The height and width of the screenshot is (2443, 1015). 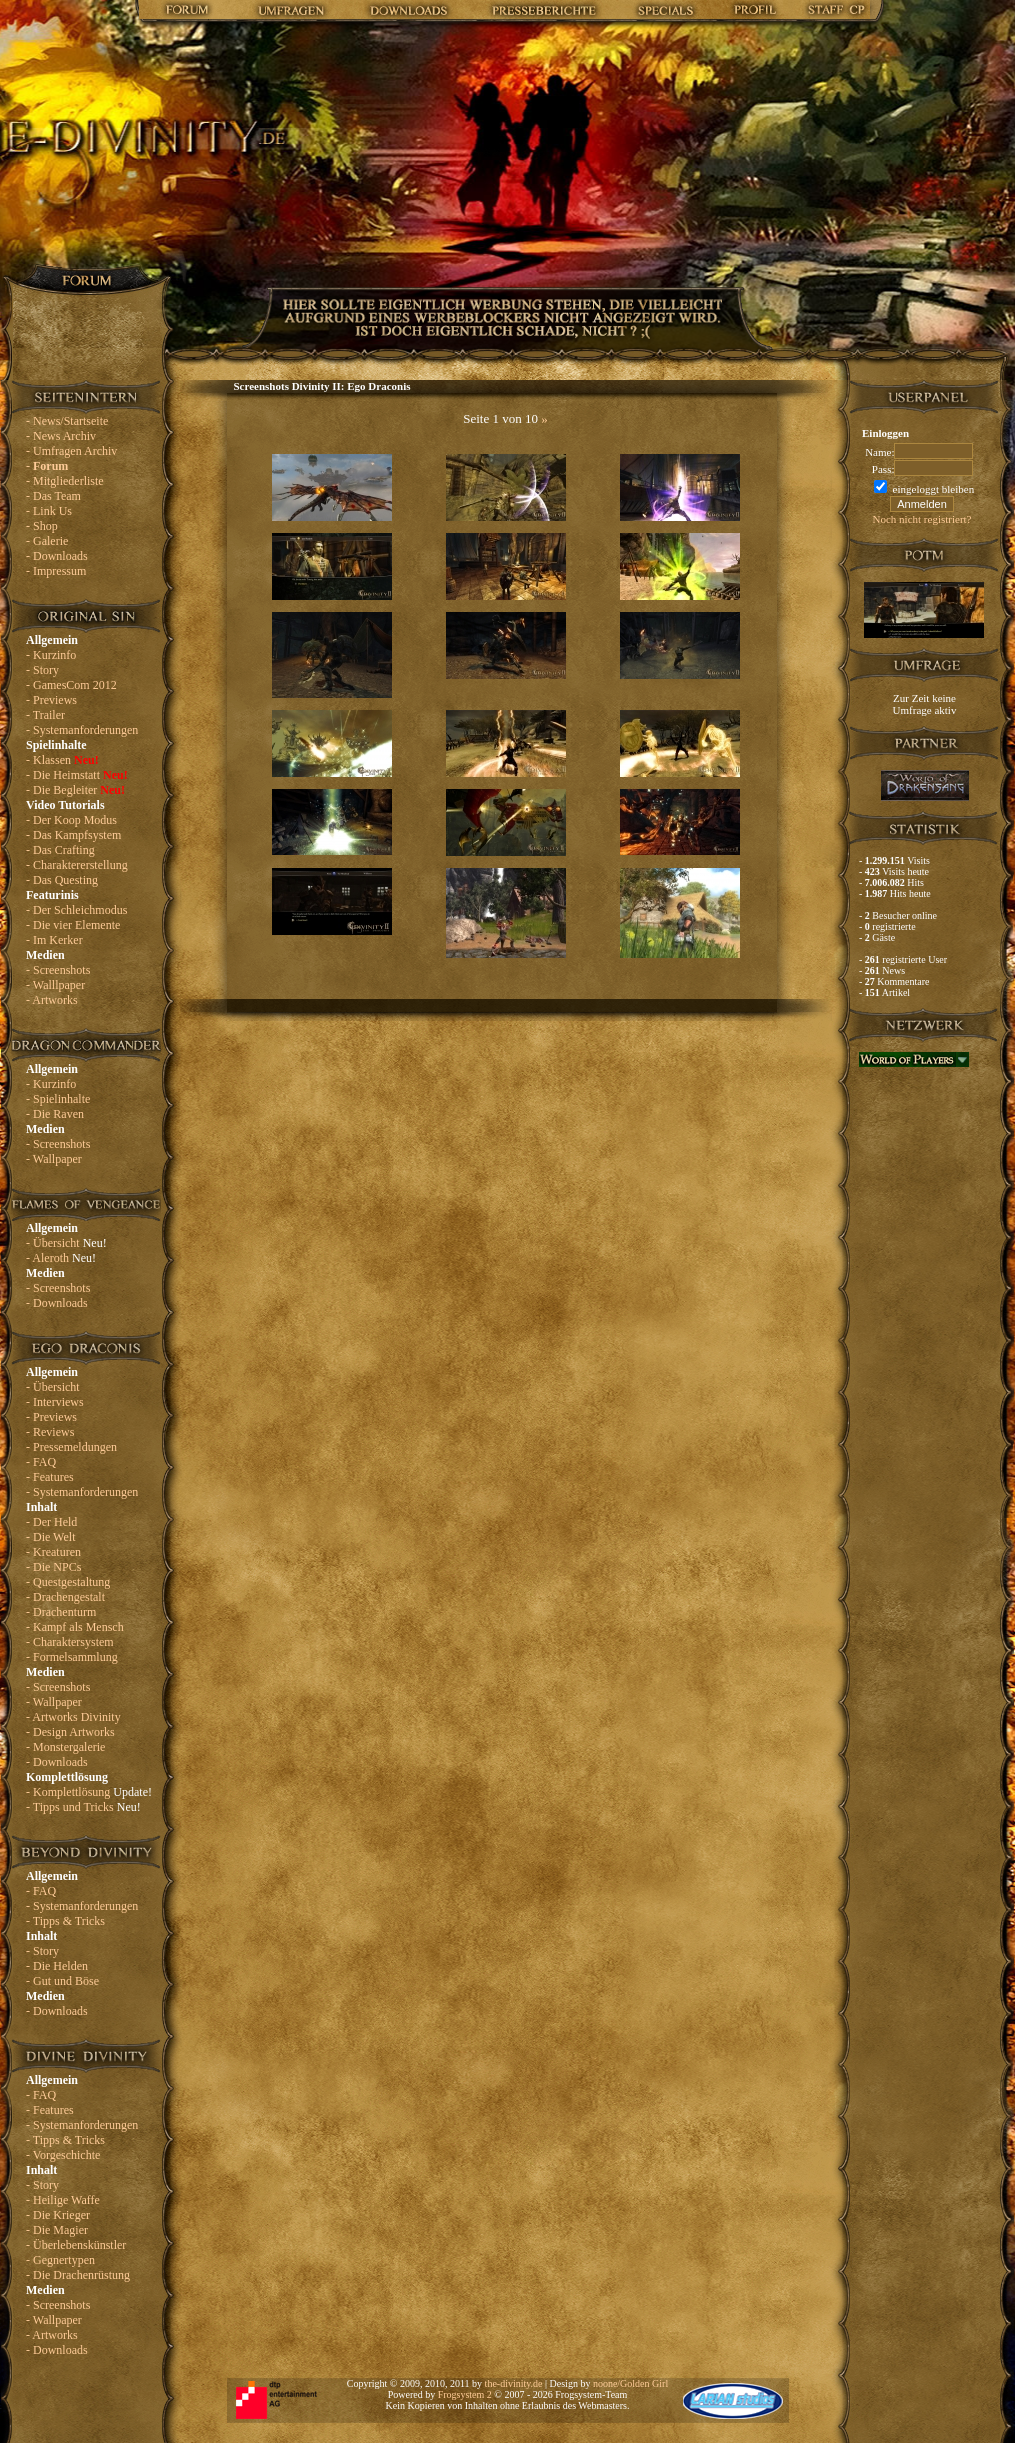 What do you see at coordinates (50, 1537) in the screenshot?
I see `- Die Welt` at bounding box center [50, 1537].